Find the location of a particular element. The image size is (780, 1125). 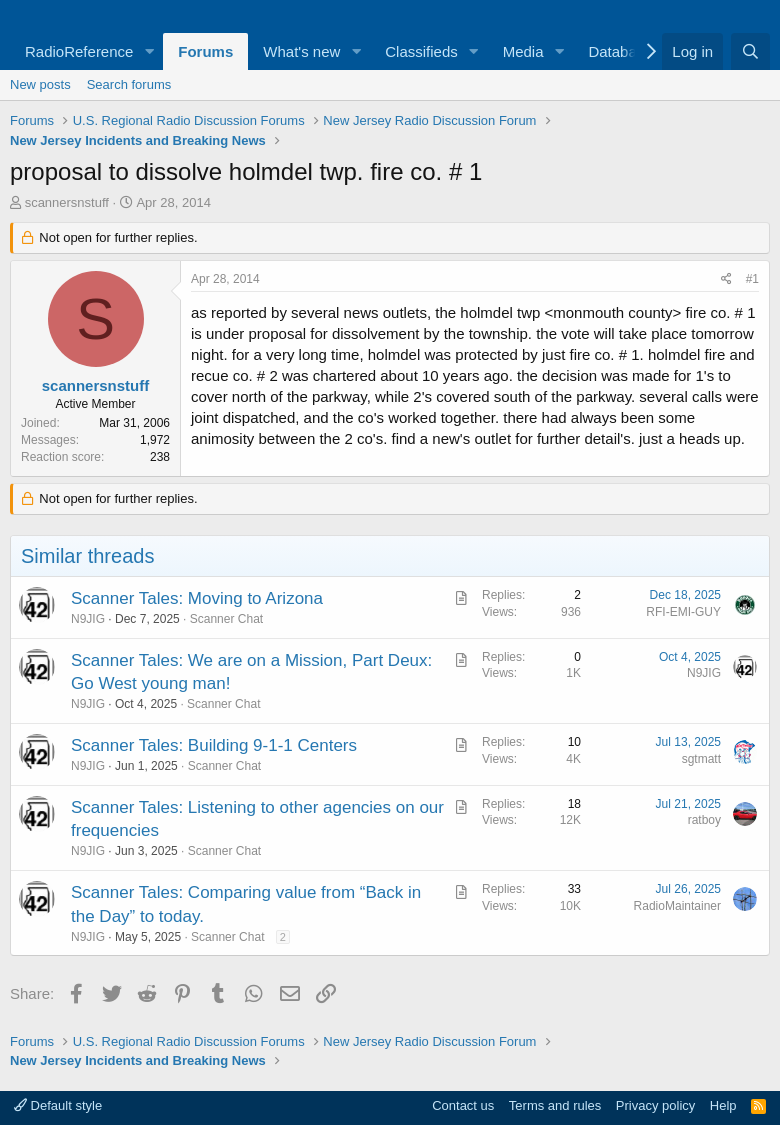

scannersnstuff is located at coordinates (67, 202).